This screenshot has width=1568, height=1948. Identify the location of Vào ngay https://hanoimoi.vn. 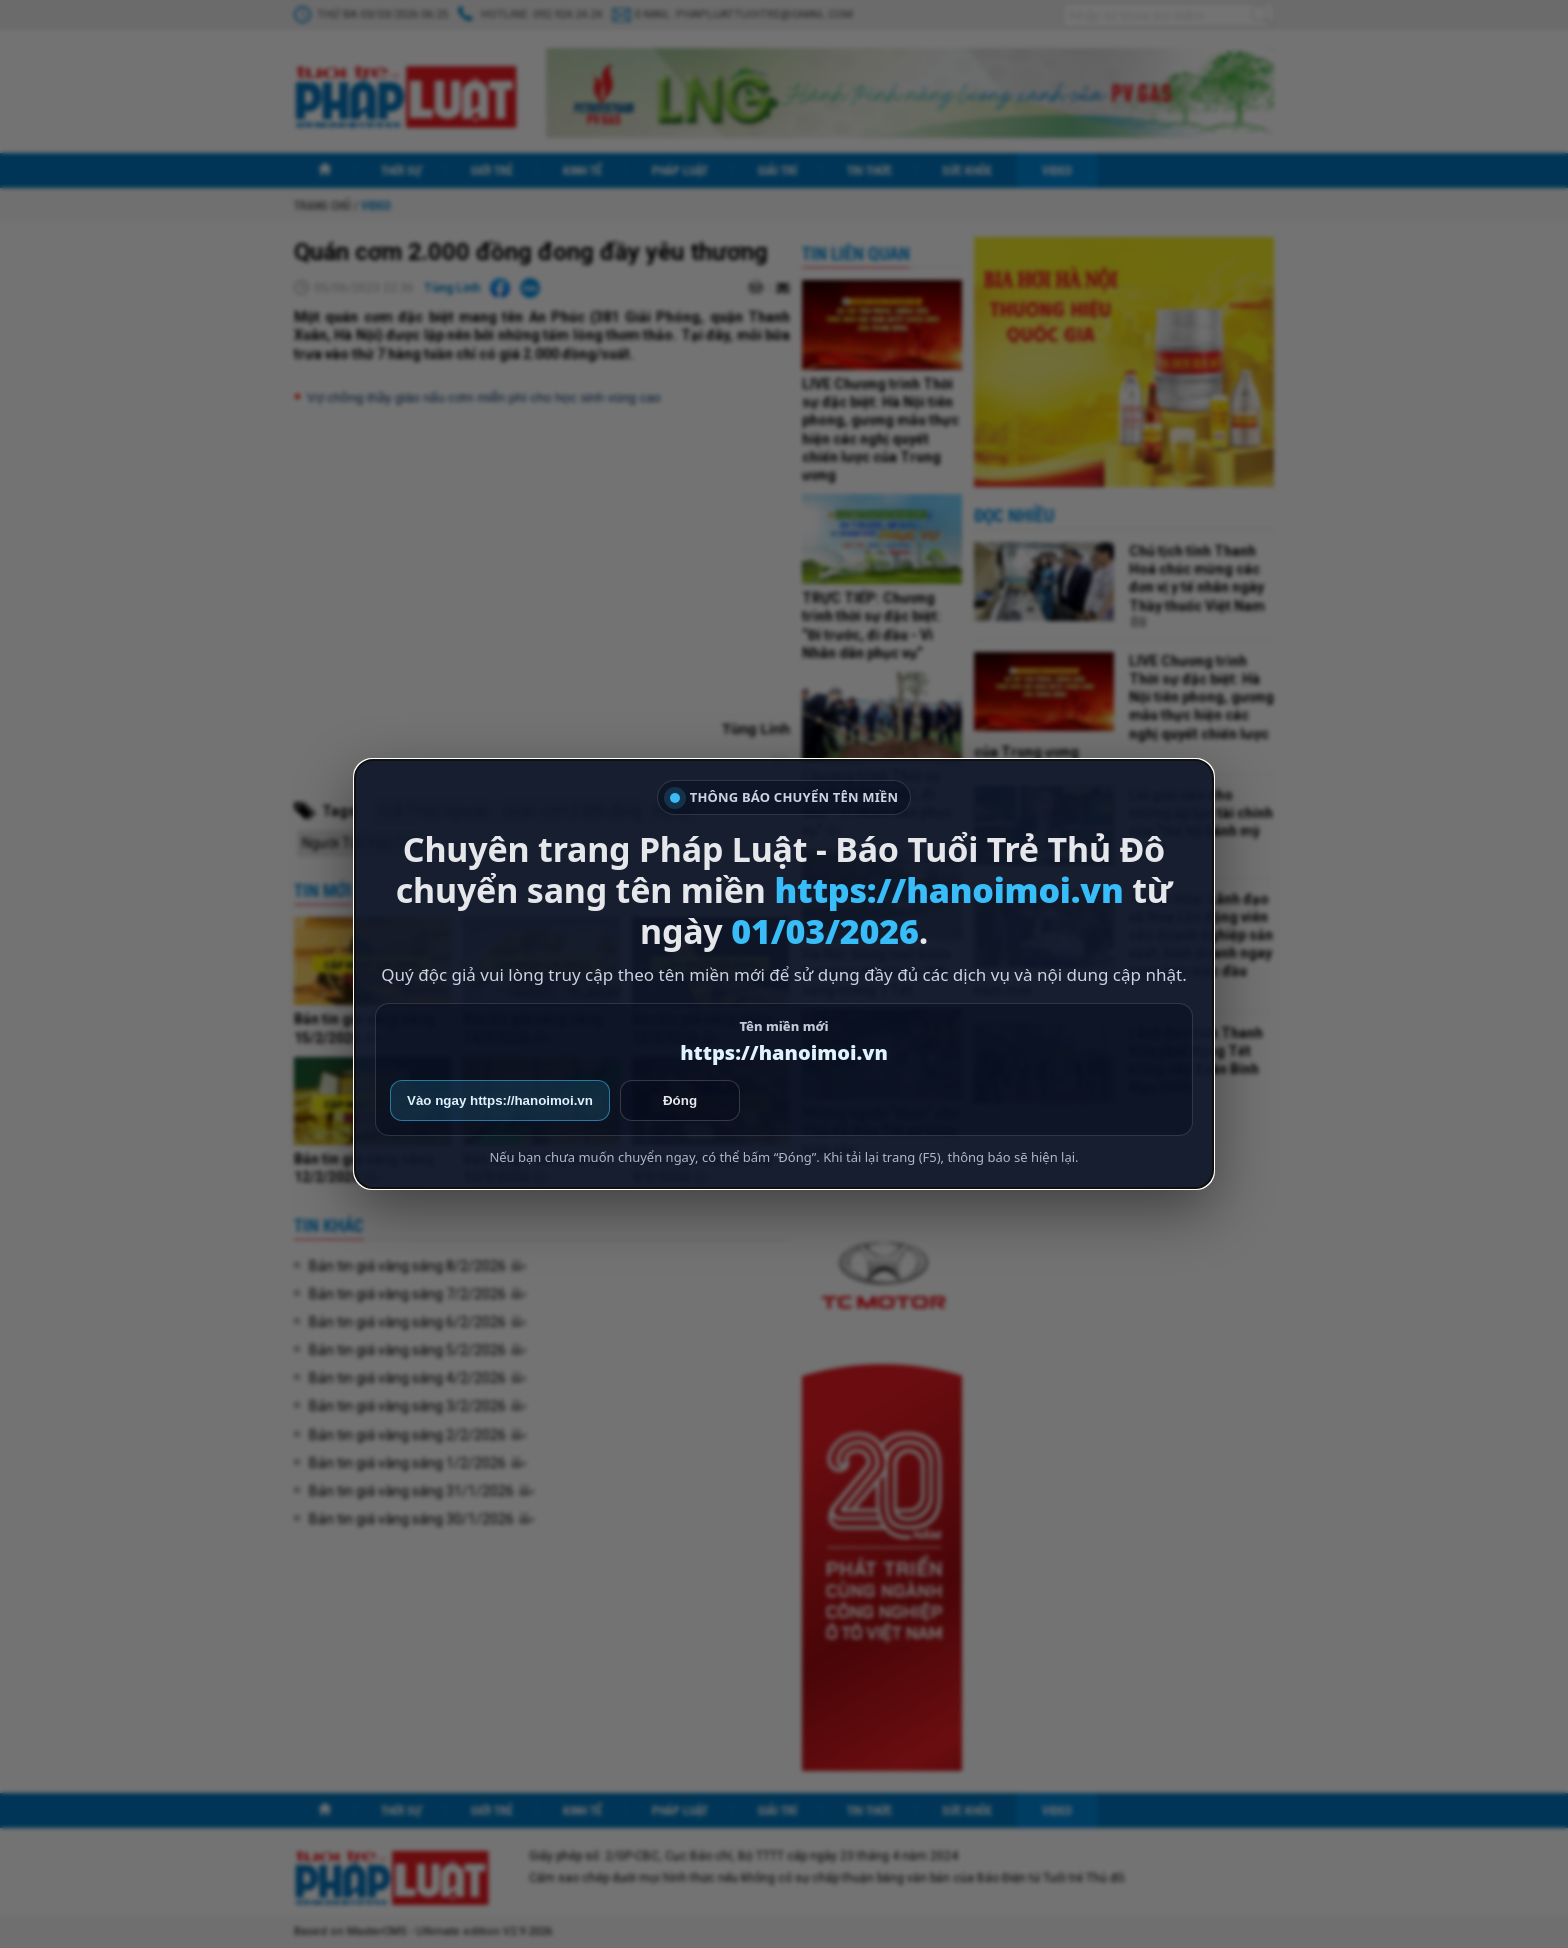
(500, 1100).